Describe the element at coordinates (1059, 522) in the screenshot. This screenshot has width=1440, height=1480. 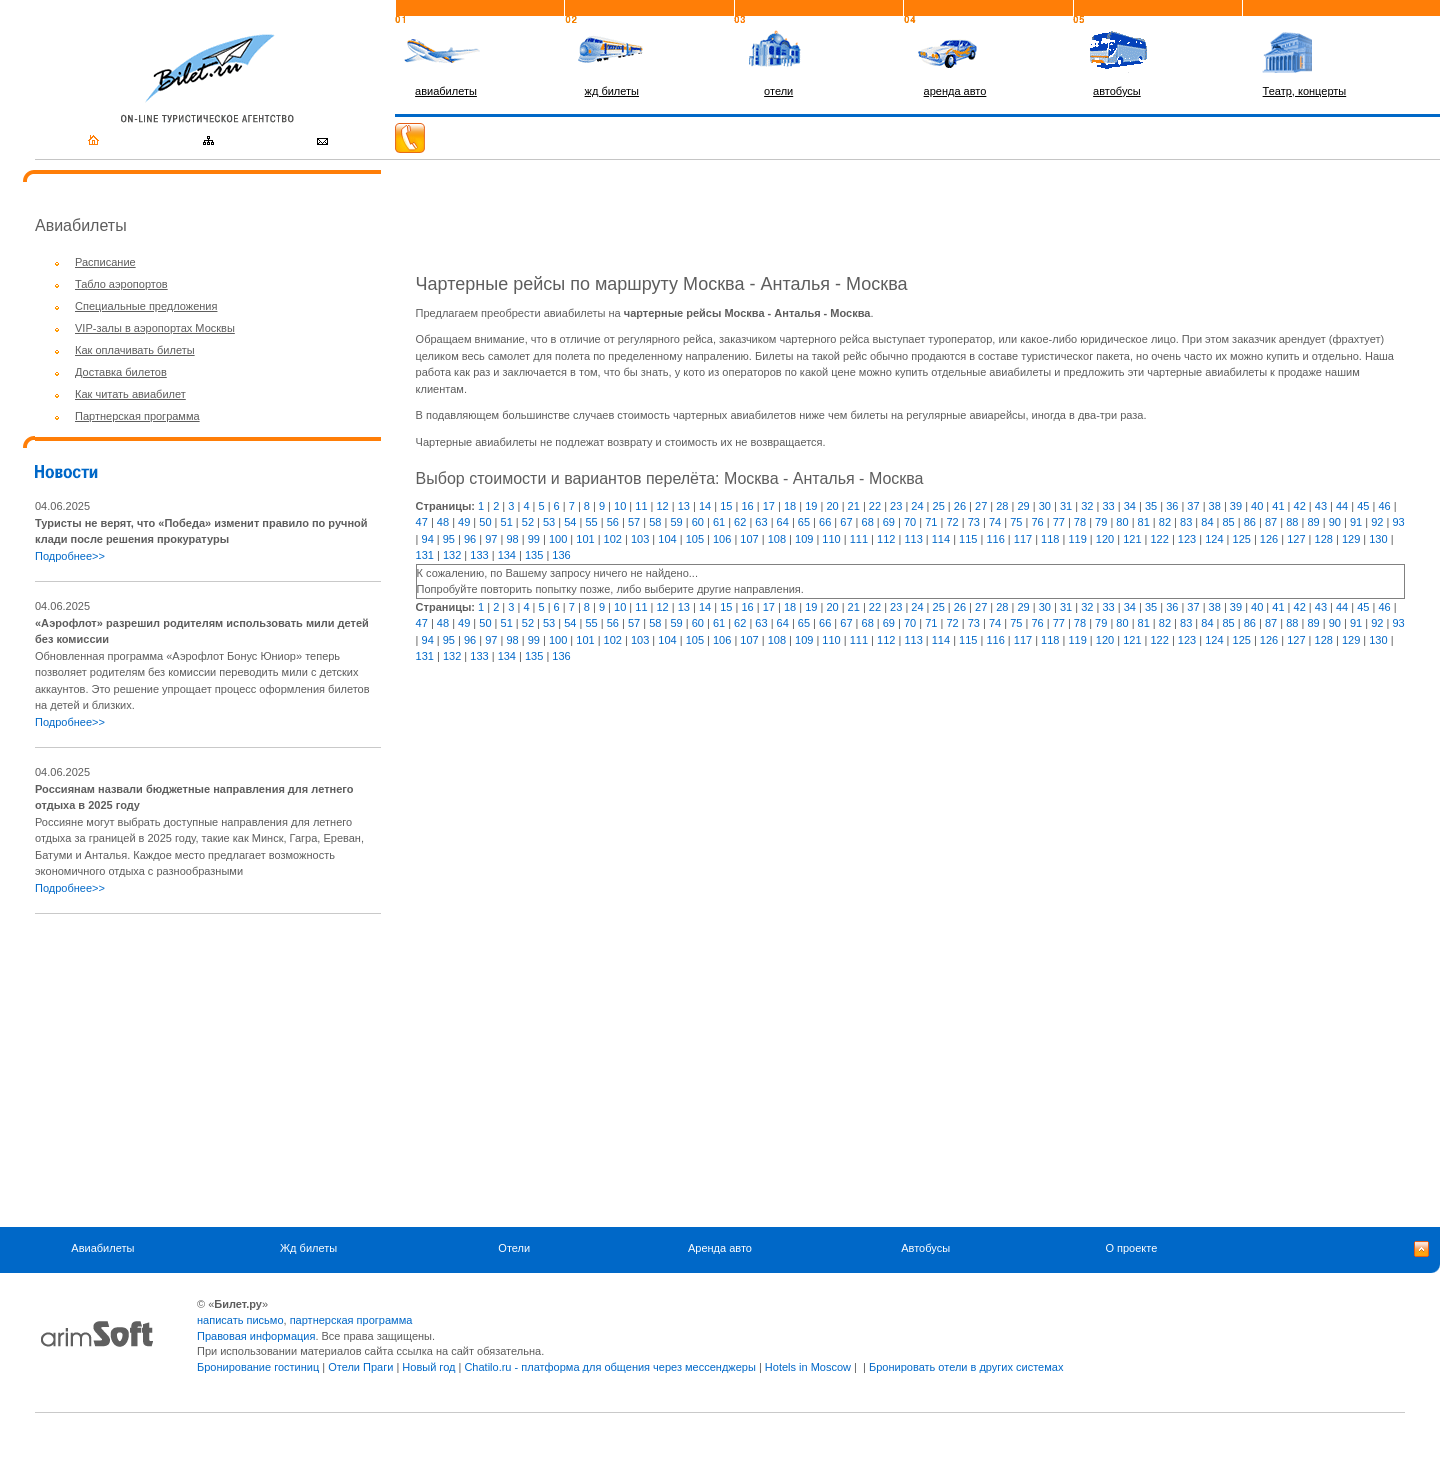
I see `77` at that location.